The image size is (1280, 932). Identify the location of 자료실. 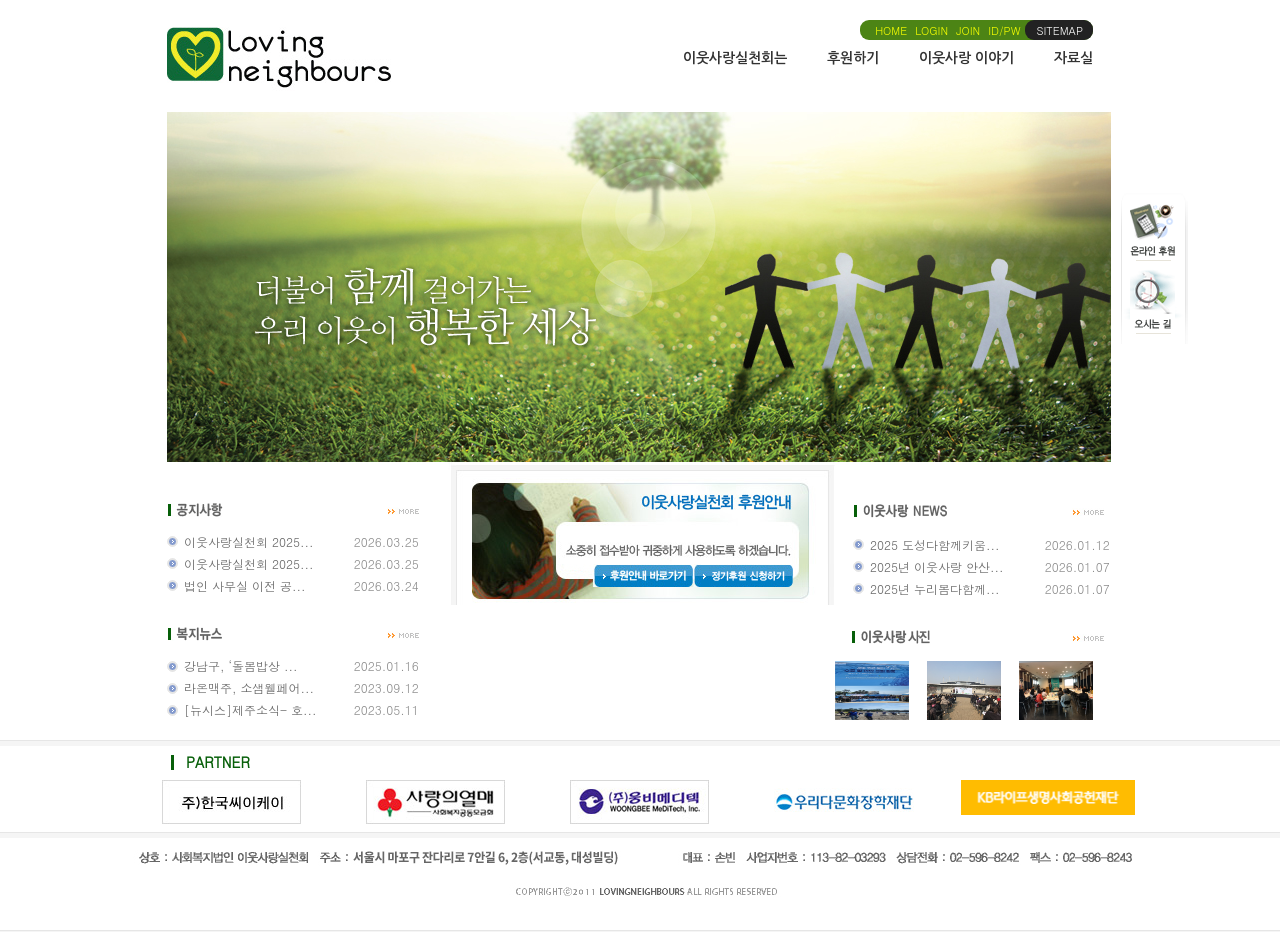
(1073, 58).